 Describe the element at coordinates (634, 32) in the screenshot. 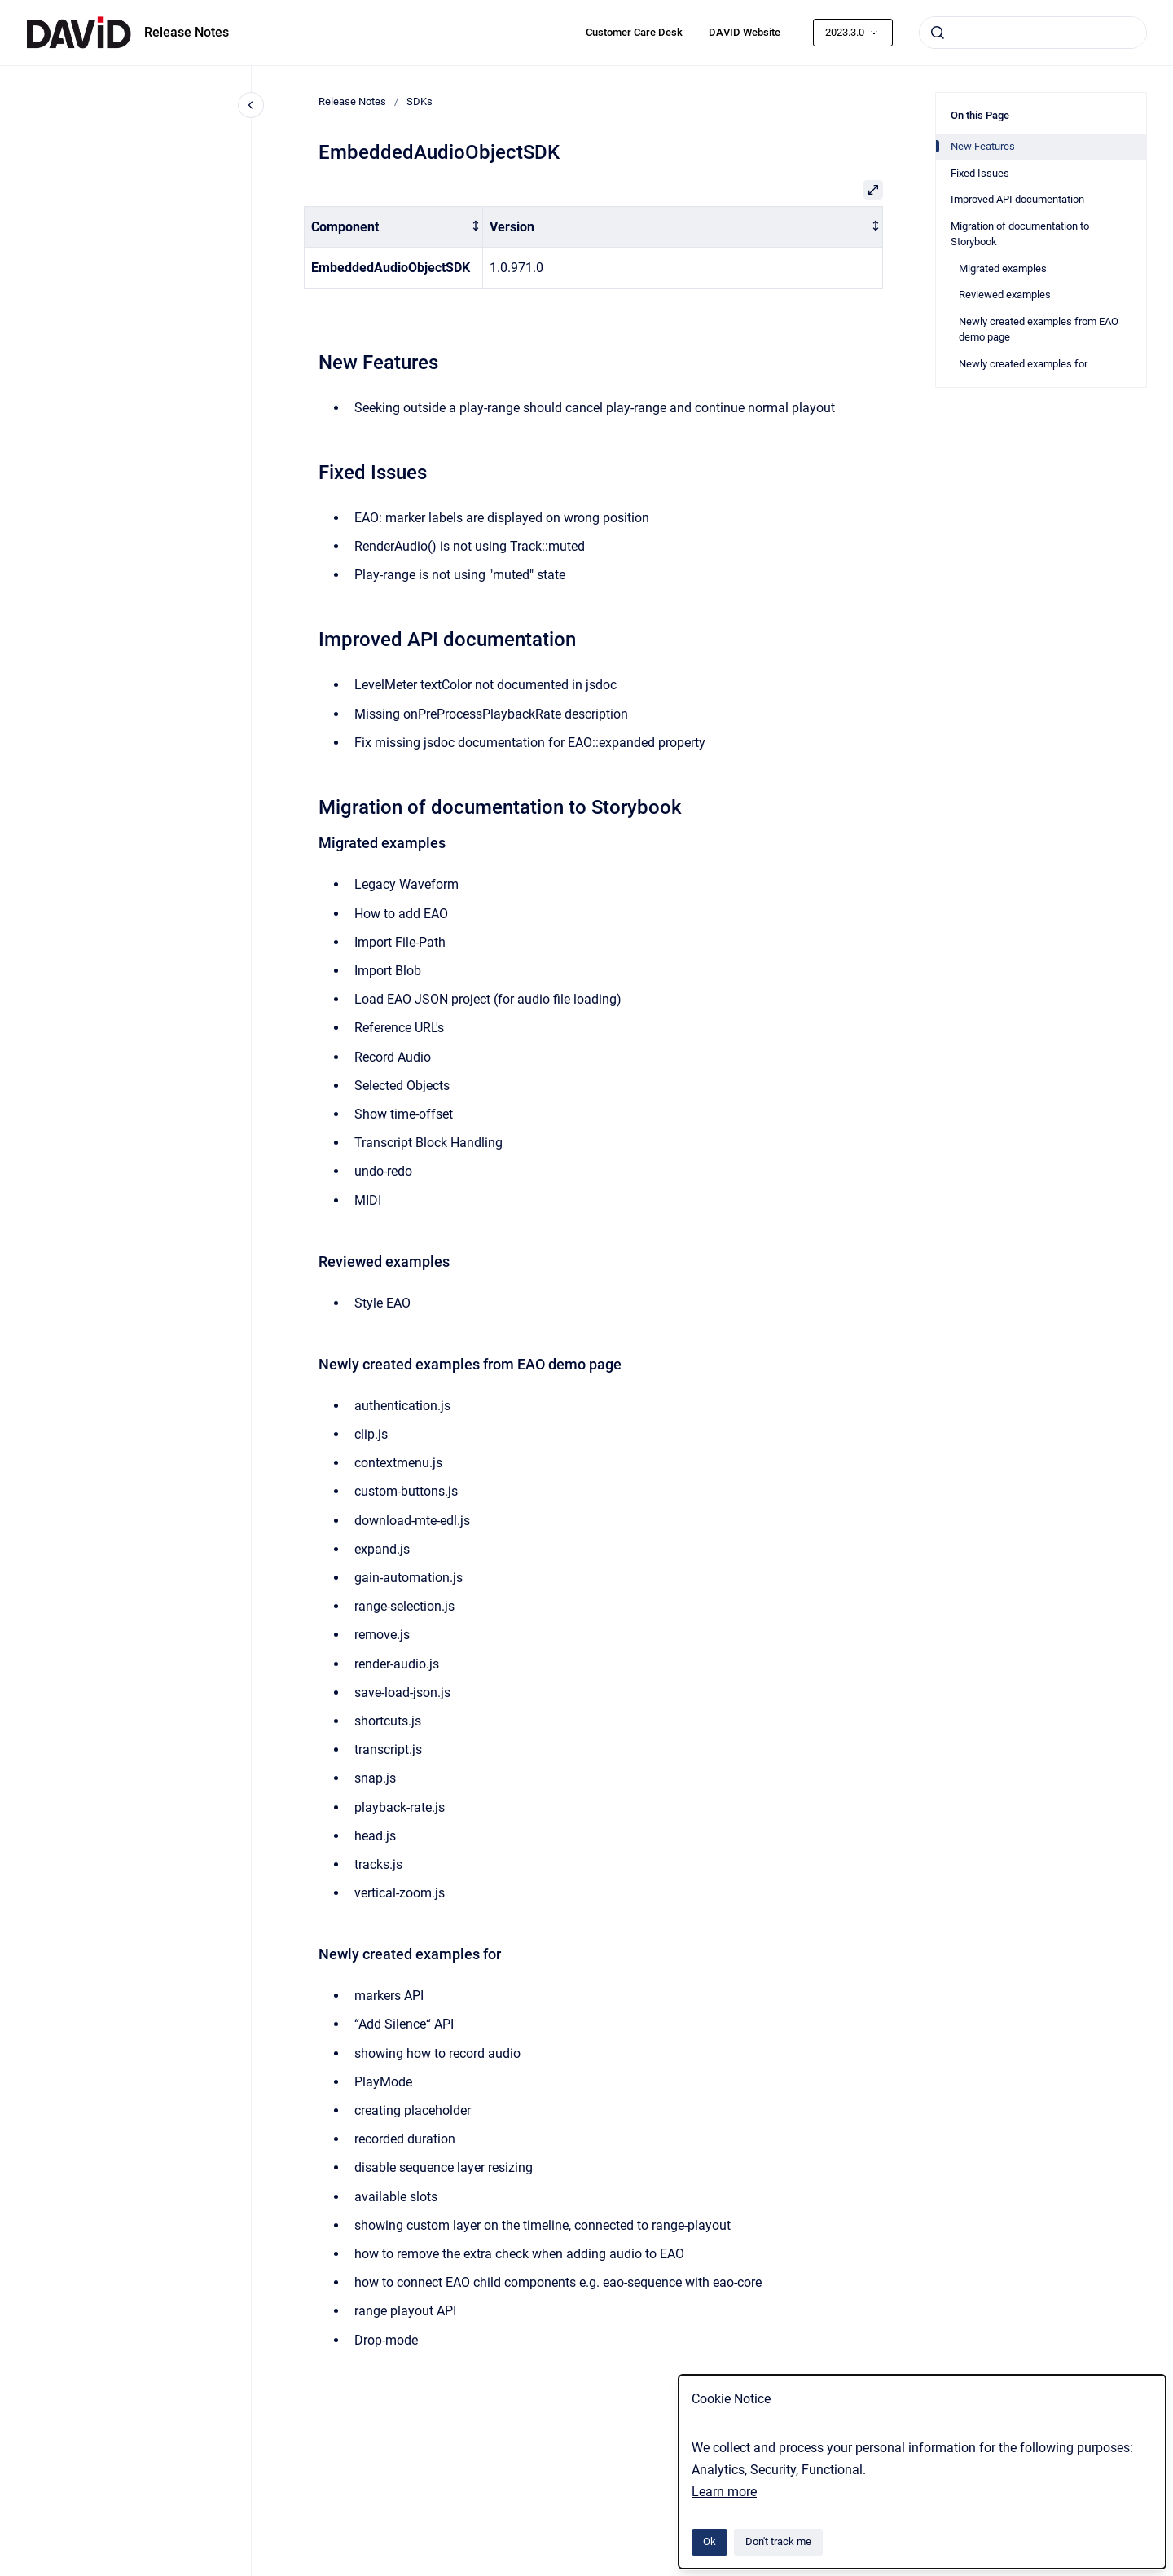

I see `Customer Care Desk` at that location.